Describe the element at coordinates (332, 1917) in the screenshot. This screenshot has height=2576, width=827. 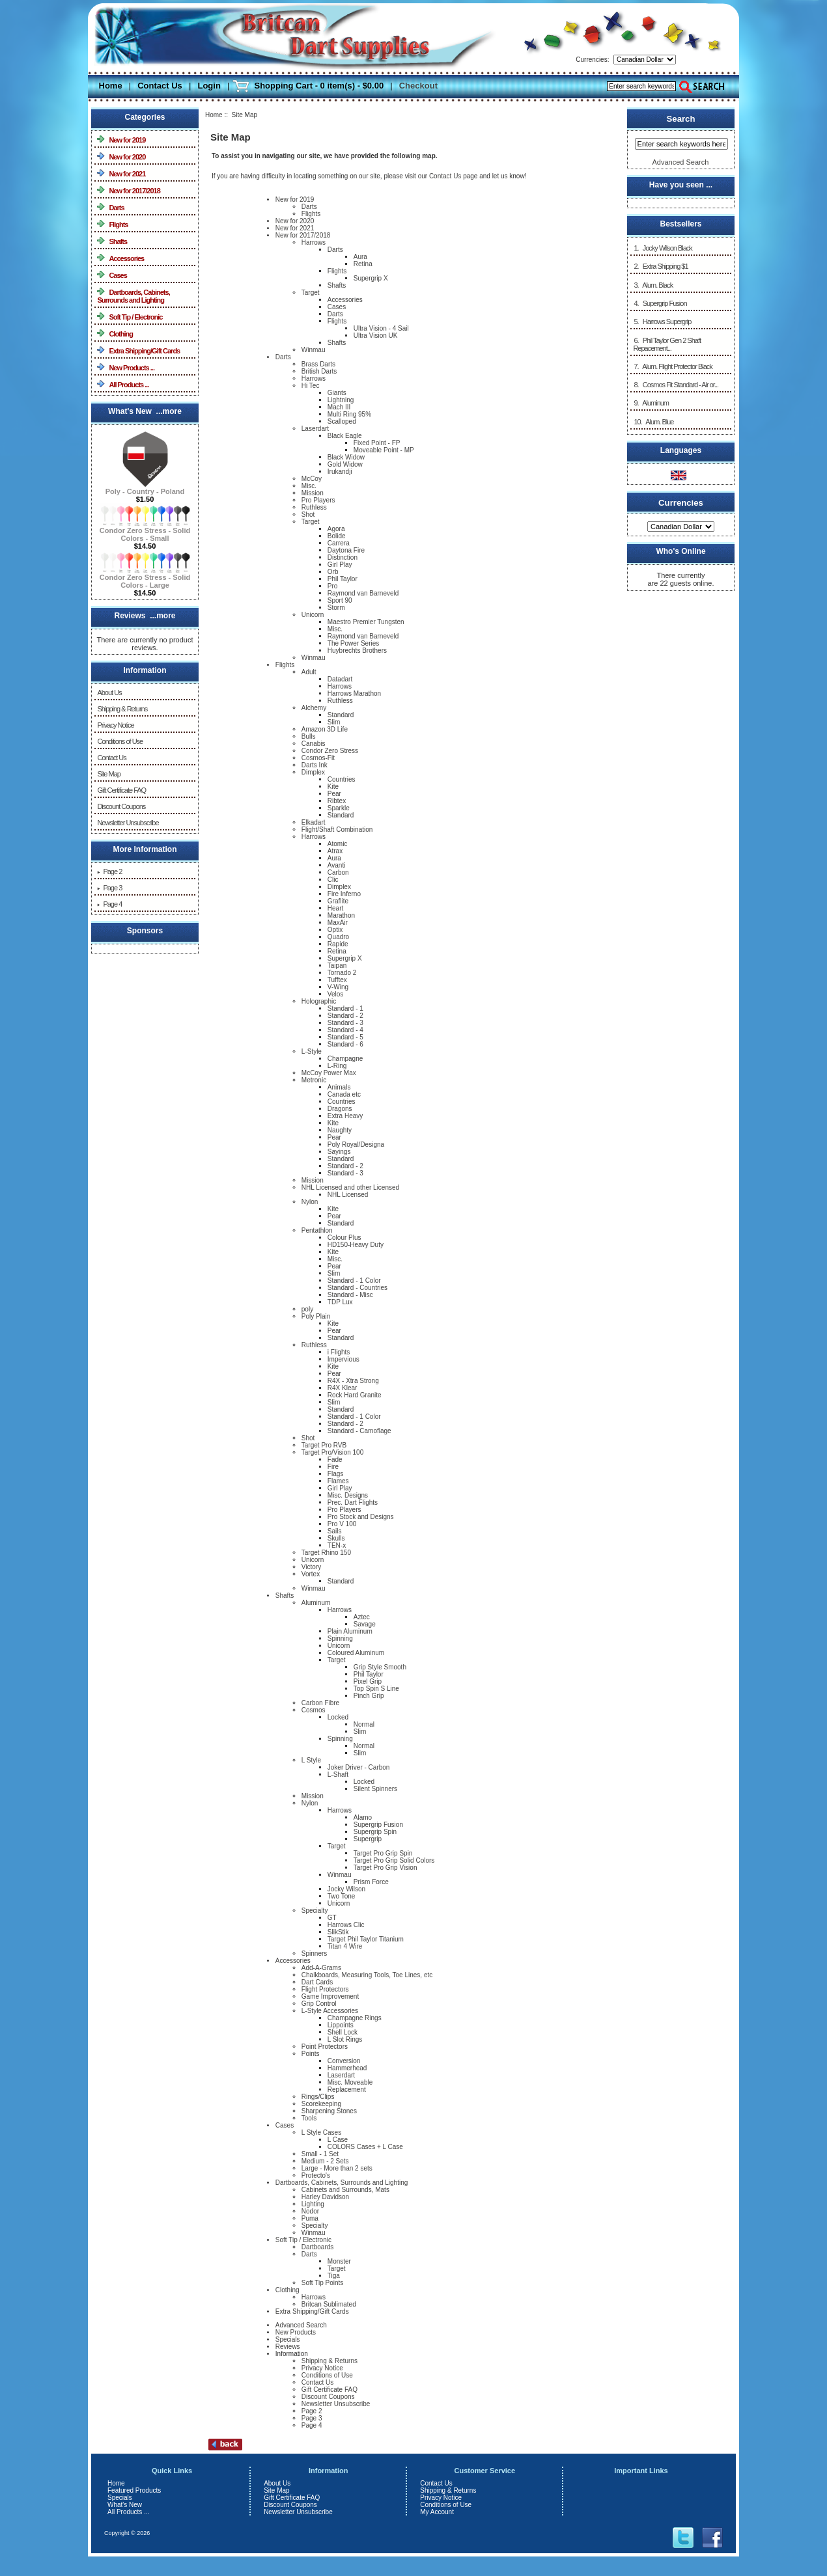
I see `GT` at that location.